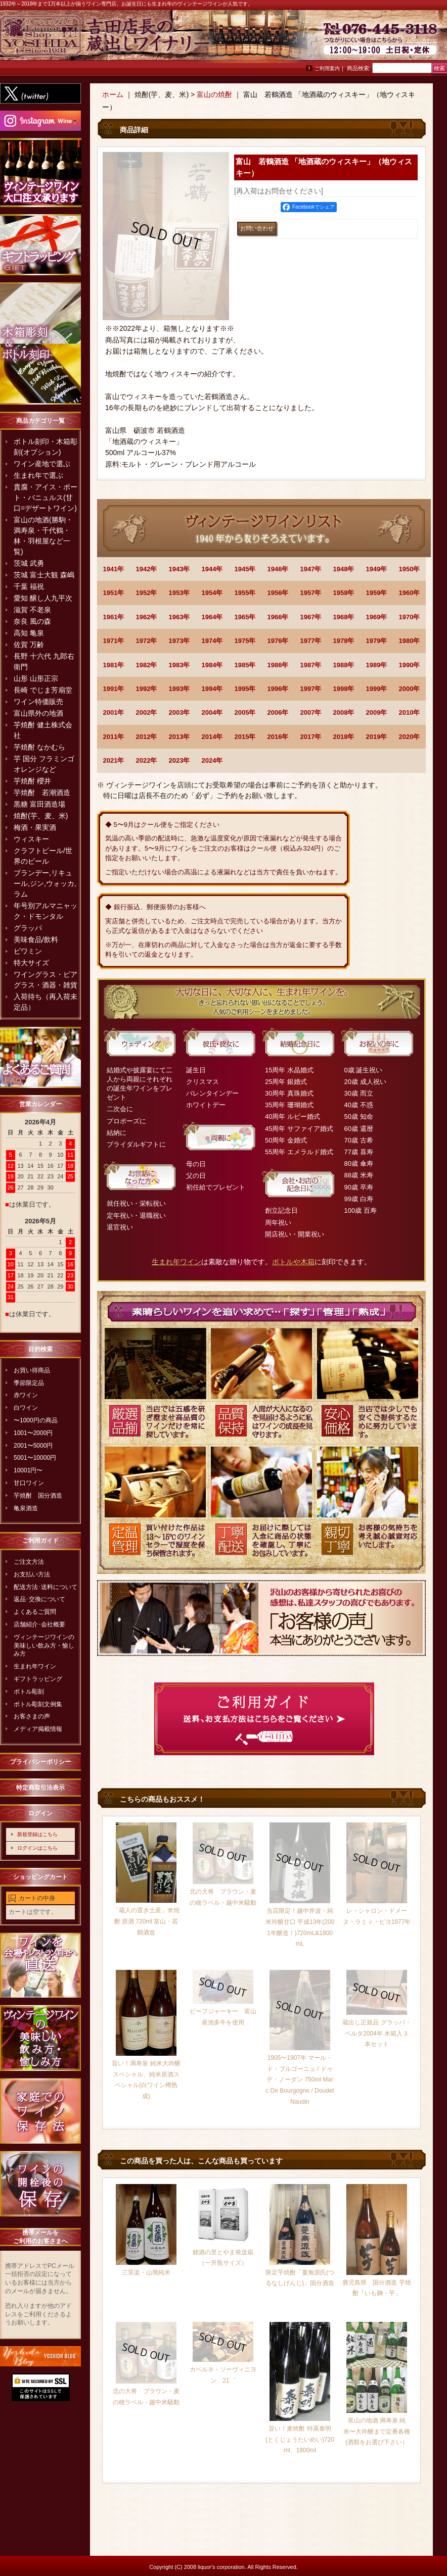 This screenshot has width=447, height=2576. What do you see at coordinates (113, 688) in the screenshot?
I see `1991年` at bounding box center [113, 688].